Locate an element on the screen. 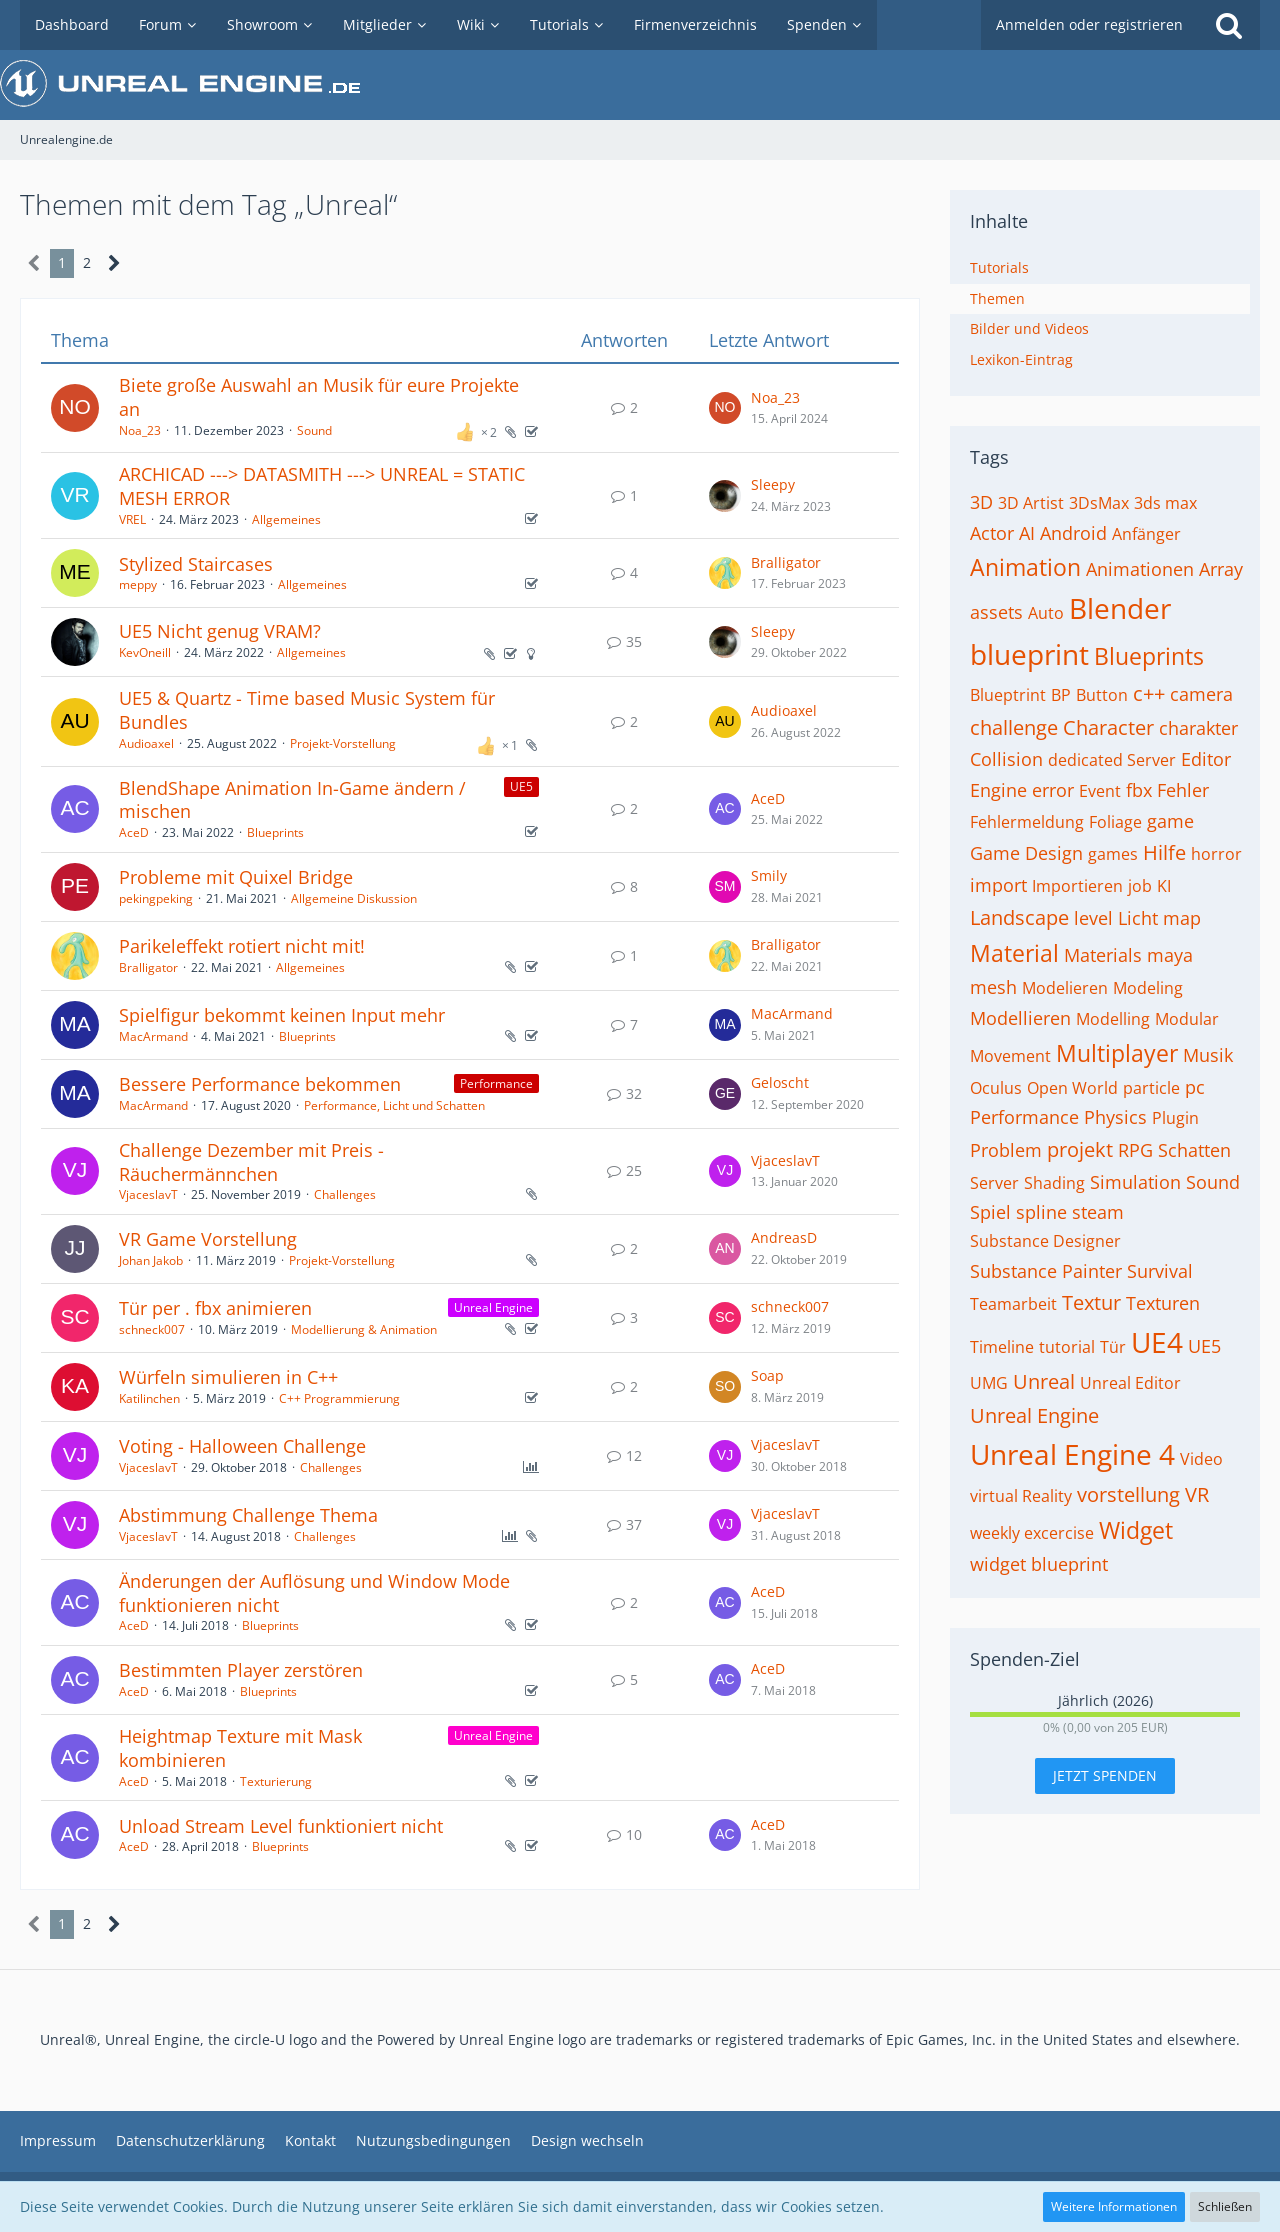 The height and width of the screenshot is (2232, 1280). Material is located at coordinates (1014, 953).